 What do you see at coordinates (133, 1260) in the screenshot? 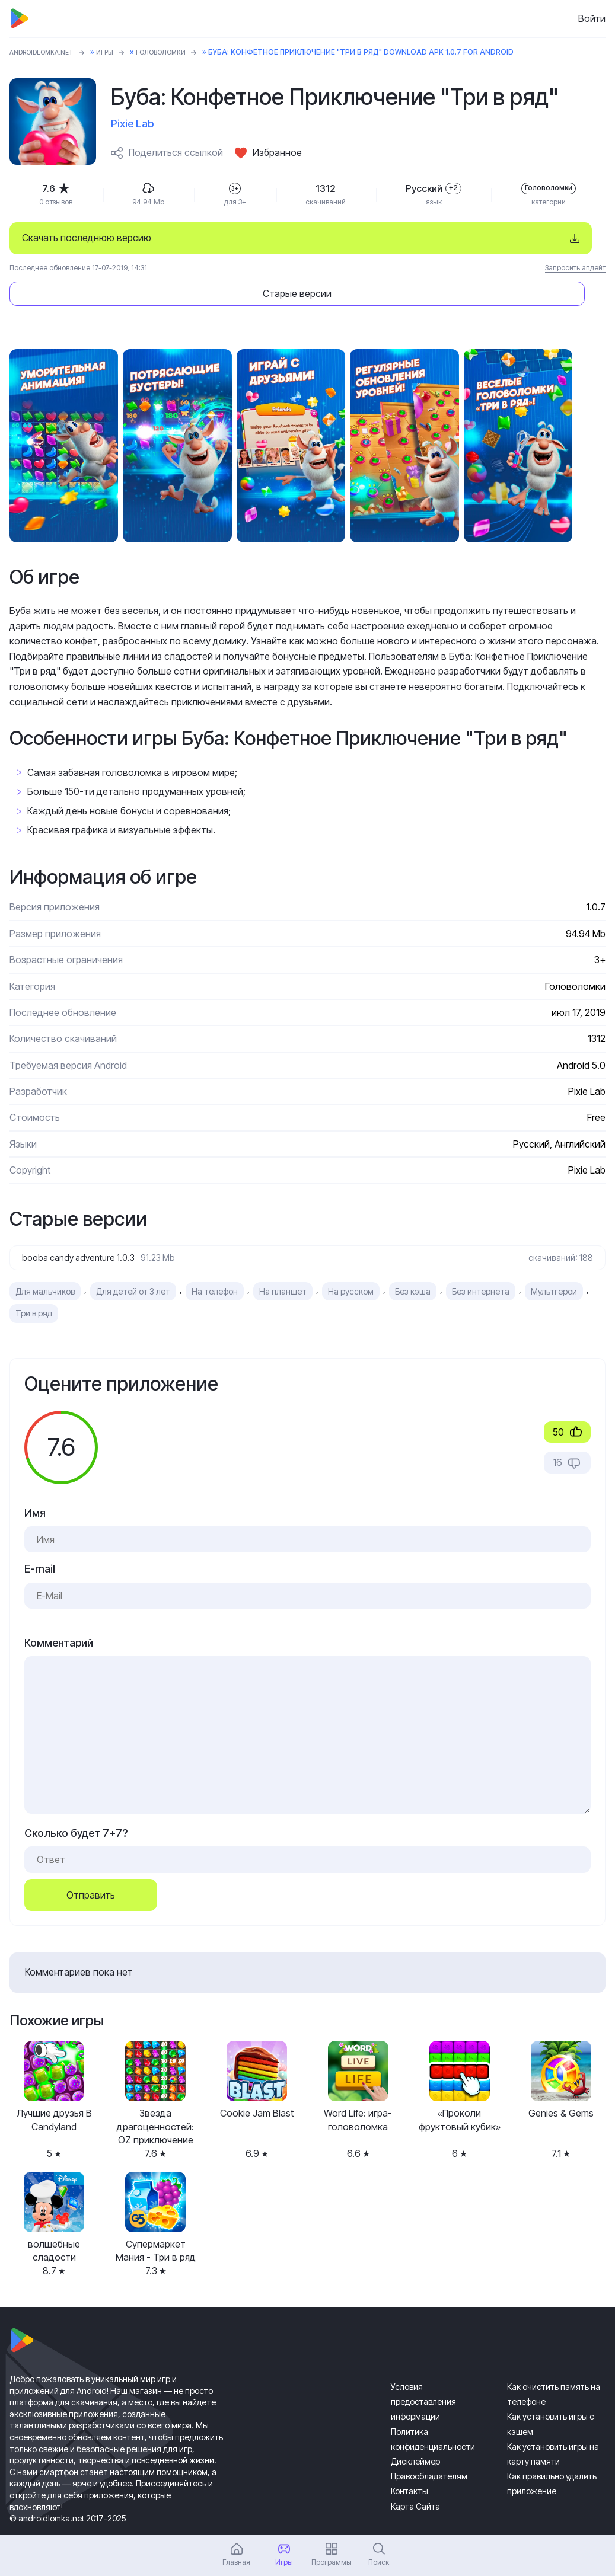
I see `Для детей от 3 лет` at bounding box center [133, 1260].